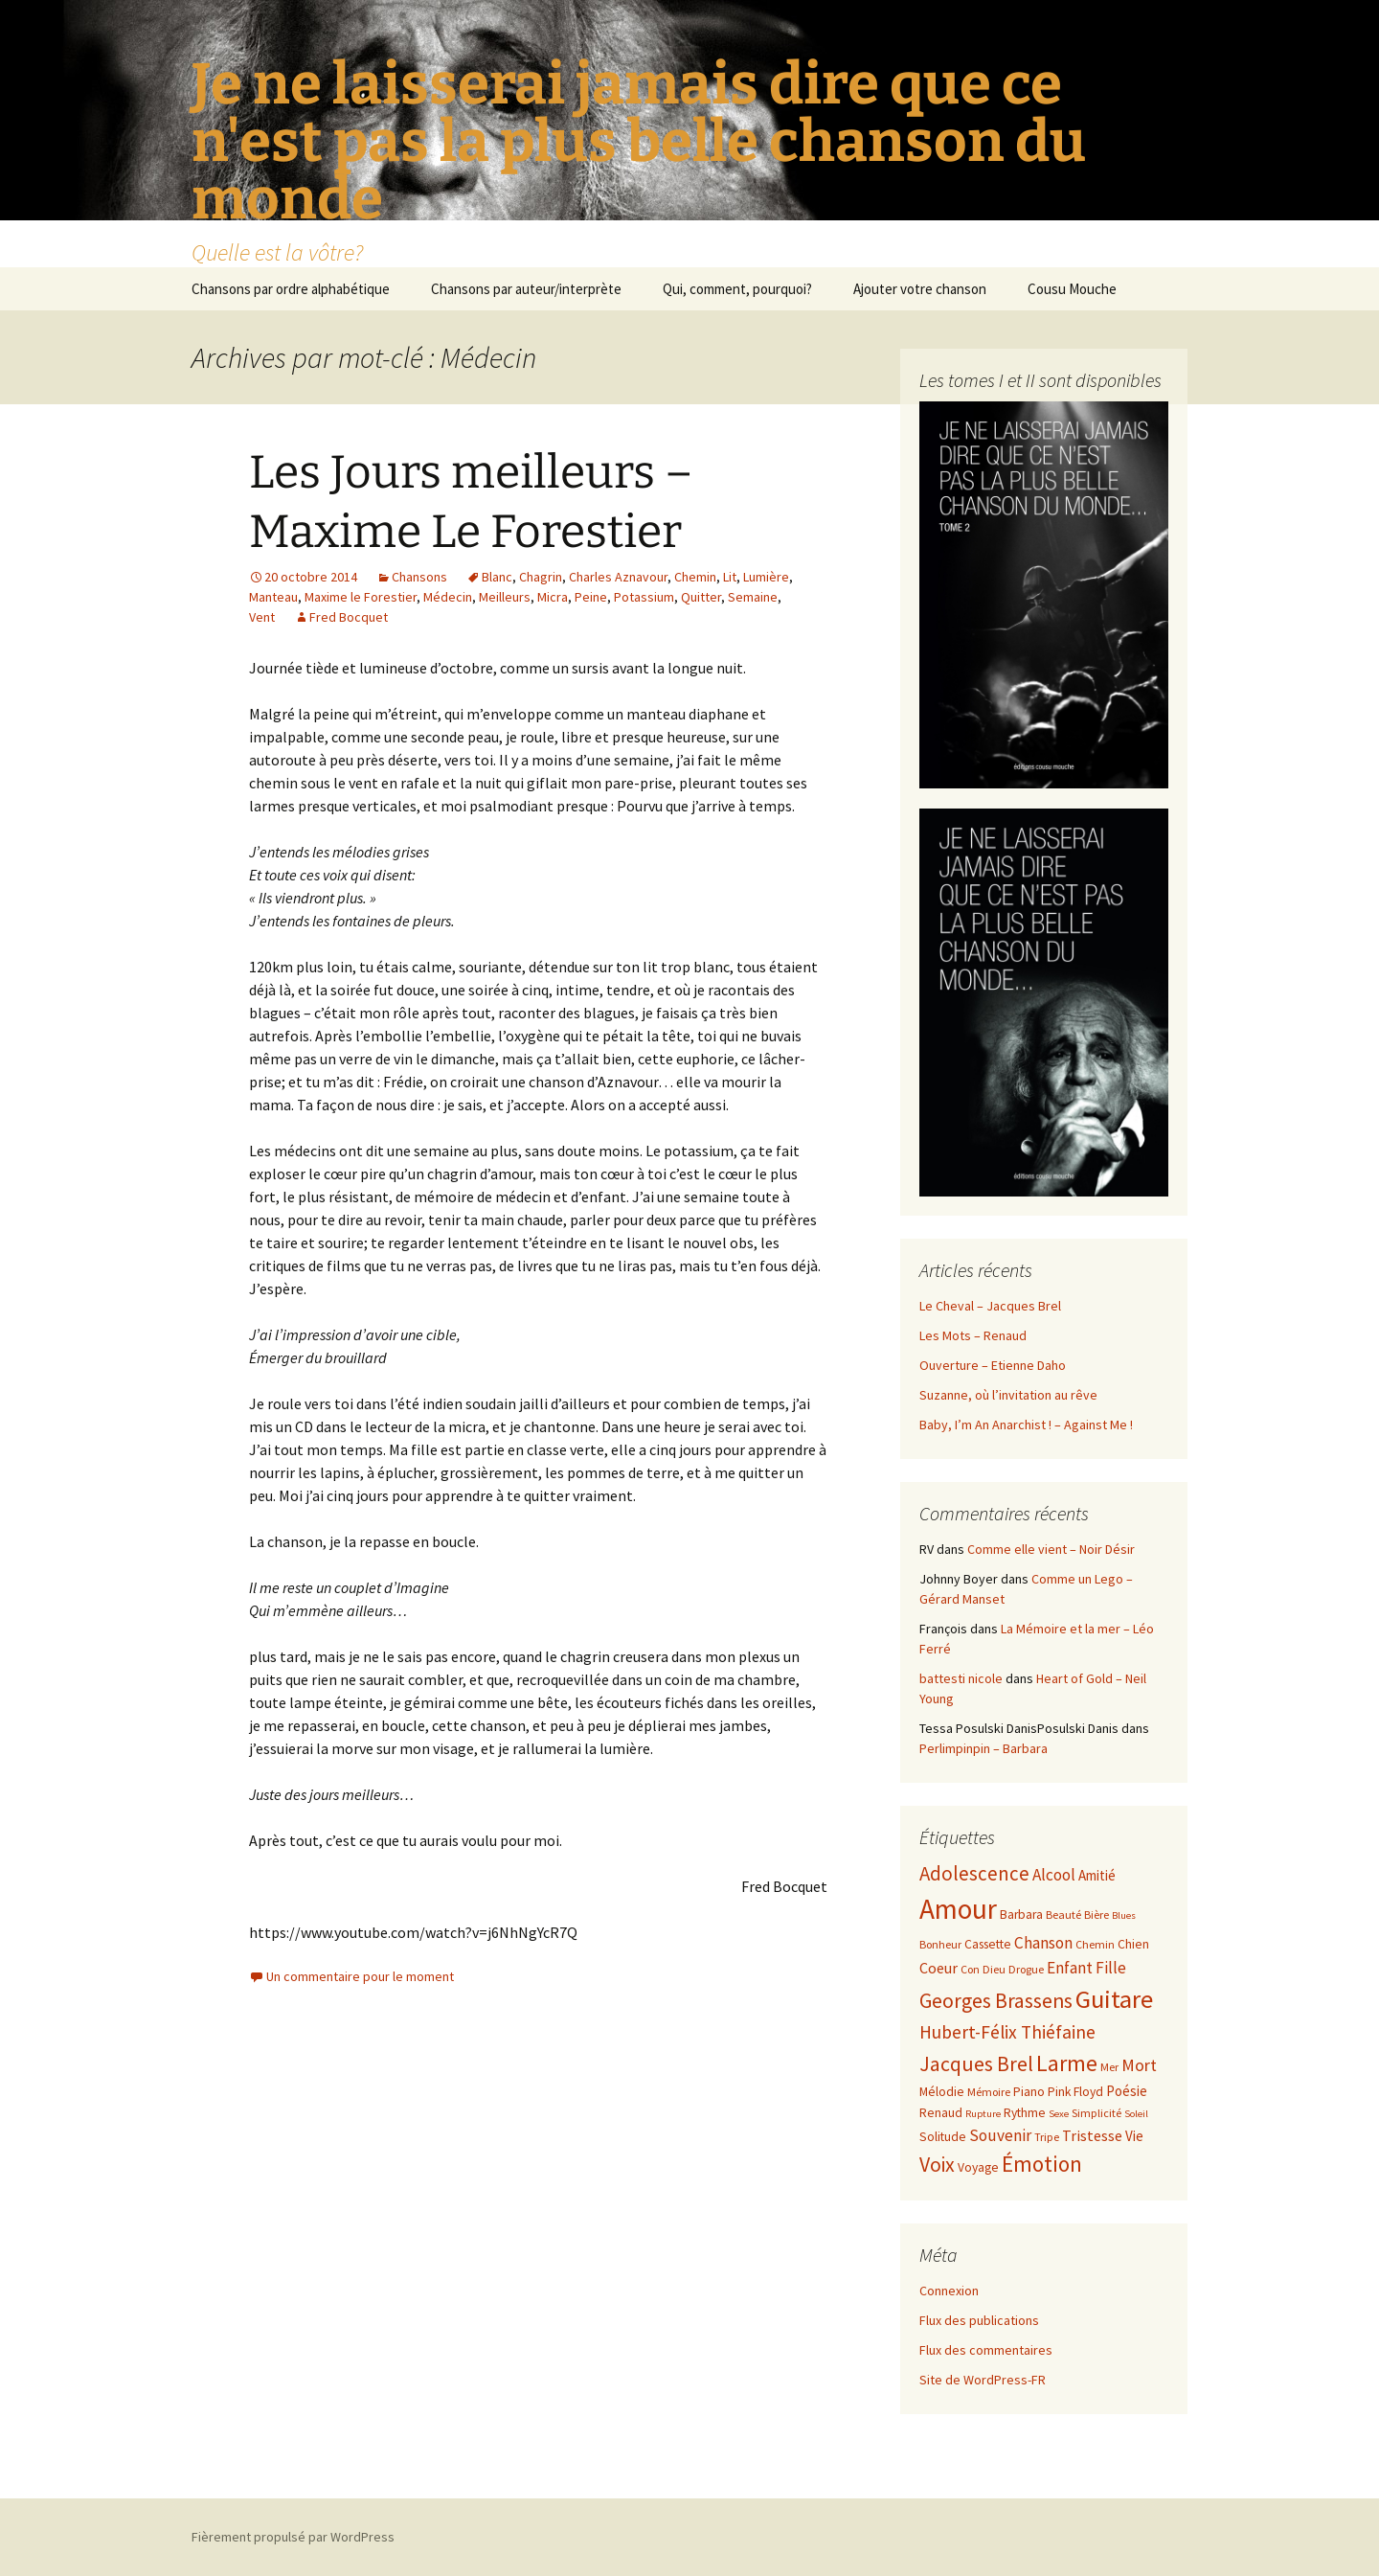  I want to click on Chagrin, so click(540, 576).